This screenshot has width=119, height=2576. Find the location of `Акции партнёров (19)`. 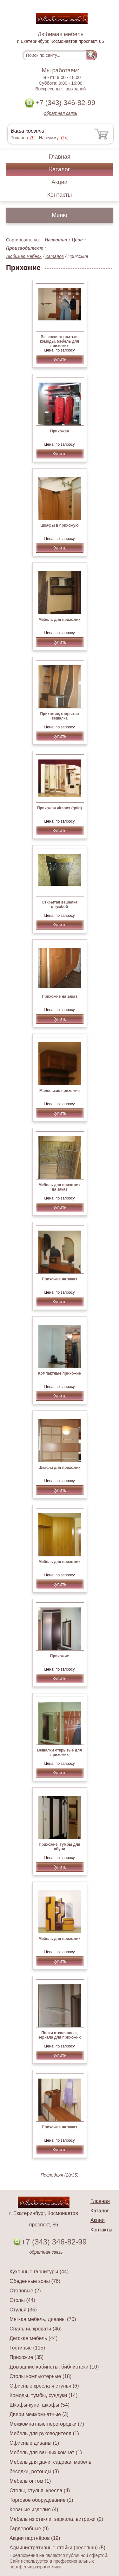

Акции партнёров (19) is located at coordinates (35, 2538).